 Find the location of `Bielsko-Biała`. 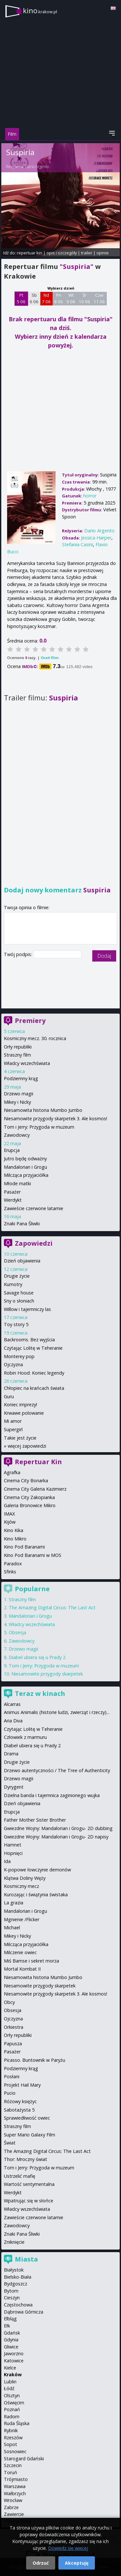

Bielsko-Biała is located at coordinates (17, 2277).